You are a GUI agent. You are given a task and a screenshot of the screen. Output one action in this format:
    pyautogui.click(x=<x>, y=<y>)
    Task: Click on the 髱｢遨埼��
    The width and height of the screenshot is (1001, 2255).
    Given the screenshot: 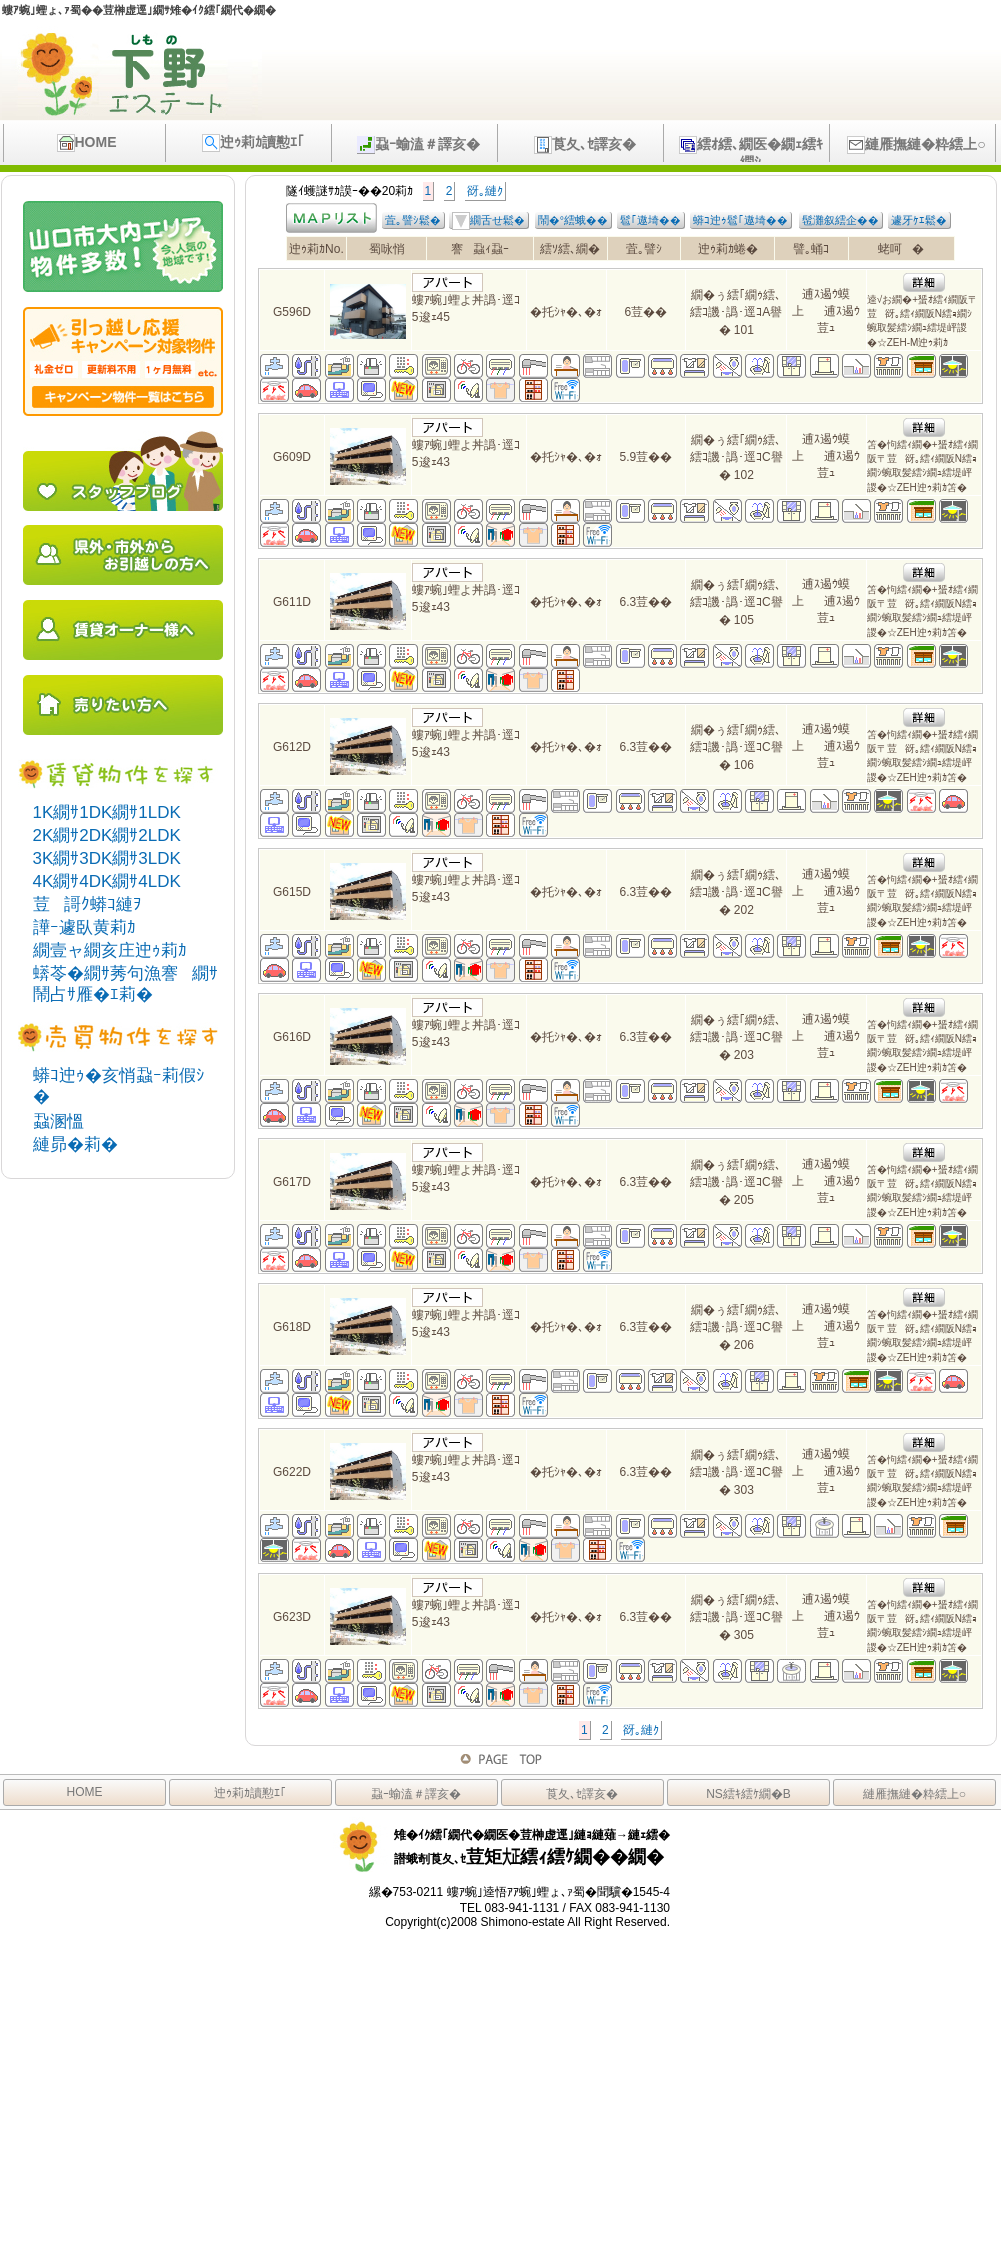 What is the action you would take?
    pyautogui.click(x=650, y=220)
    